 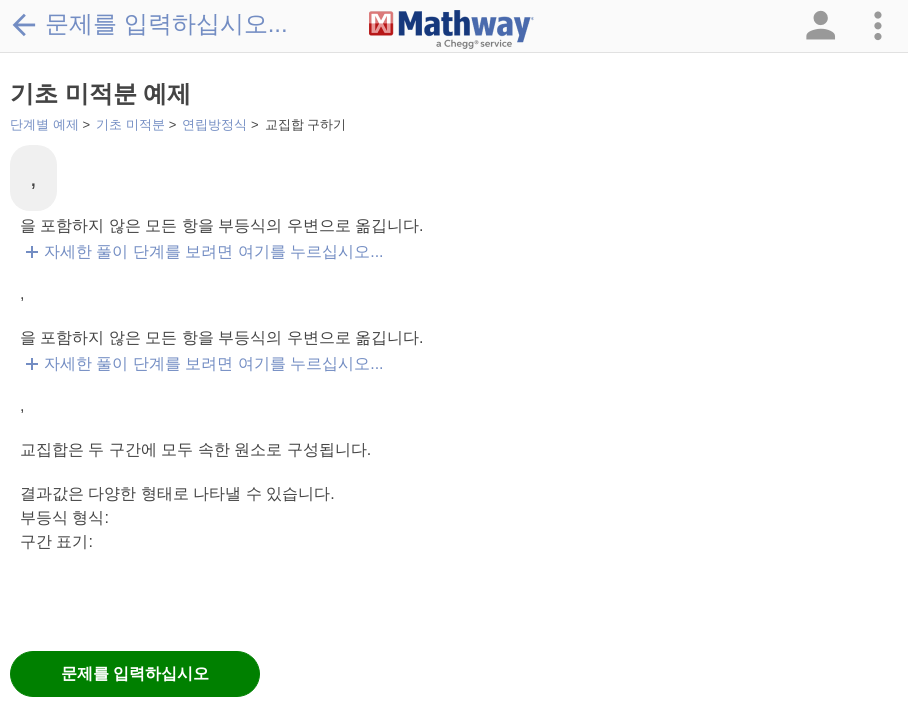 What do you see at coordinates (130, 124) in the screenshot?
I see `기초 미적분` at bounding box center [130, 124].